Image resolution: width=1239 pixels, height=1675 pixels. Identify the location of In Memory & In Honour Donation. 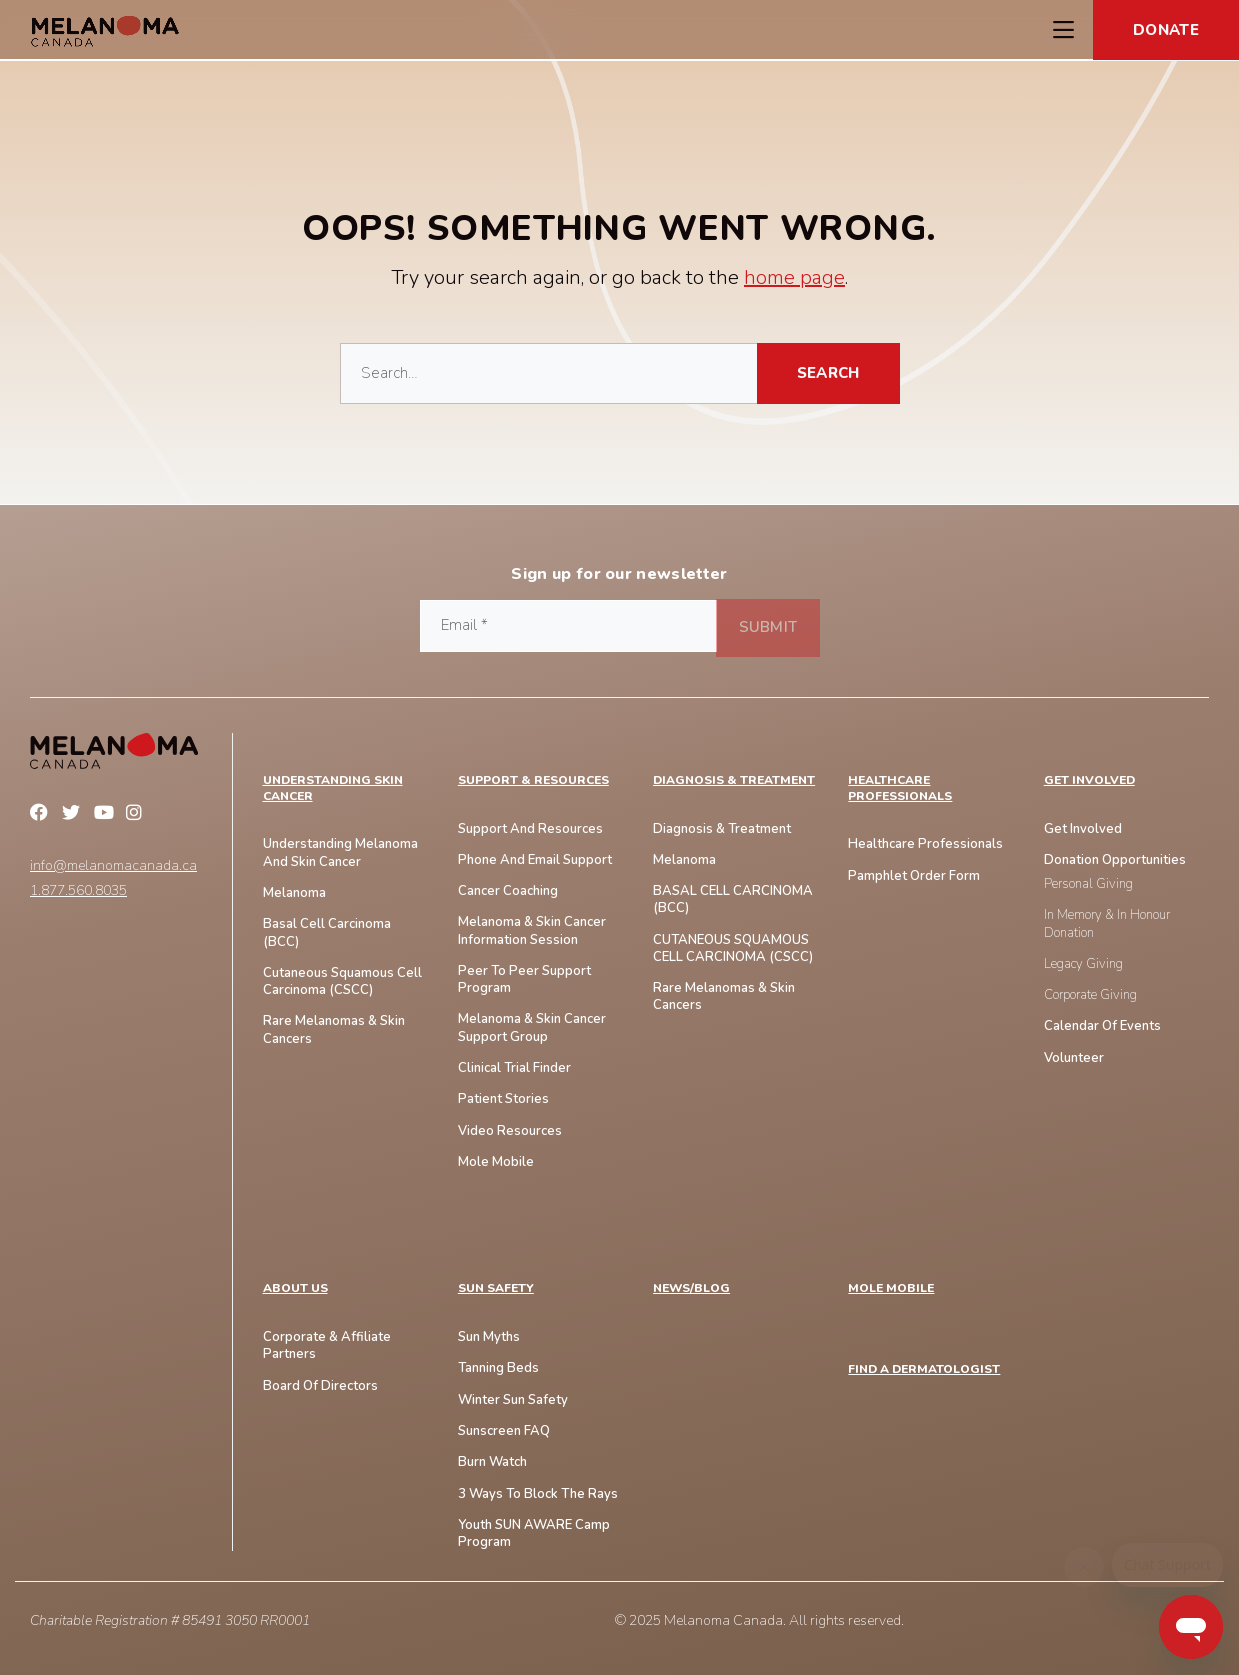
(1107, 924).